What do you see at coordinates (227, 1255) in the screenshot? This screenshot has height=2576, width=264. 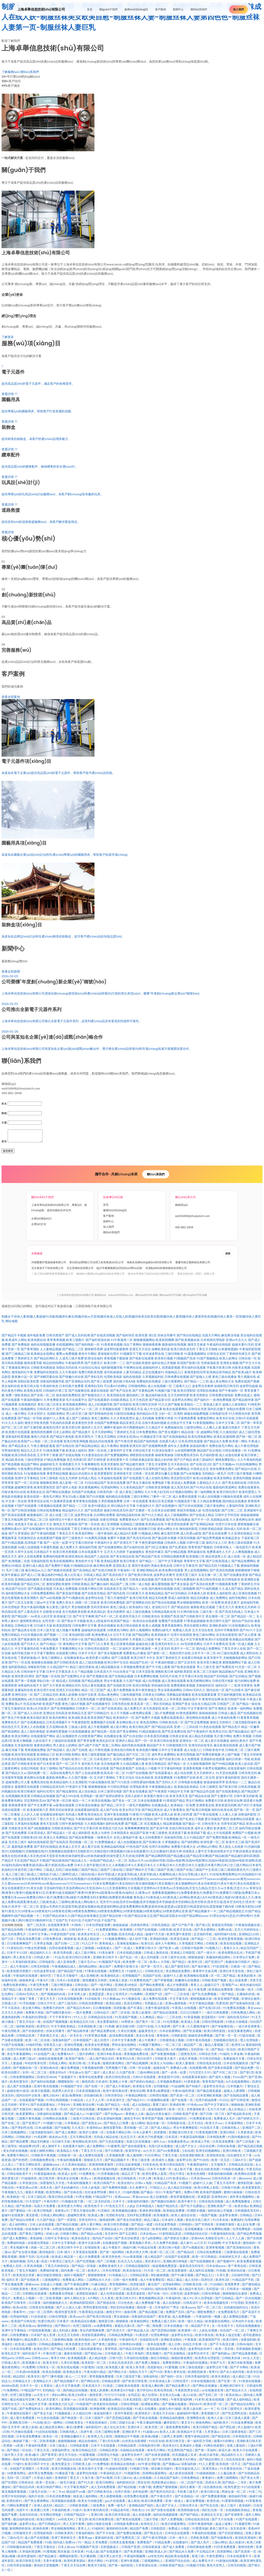 I see `展開` at bounding box center [227, 1255].